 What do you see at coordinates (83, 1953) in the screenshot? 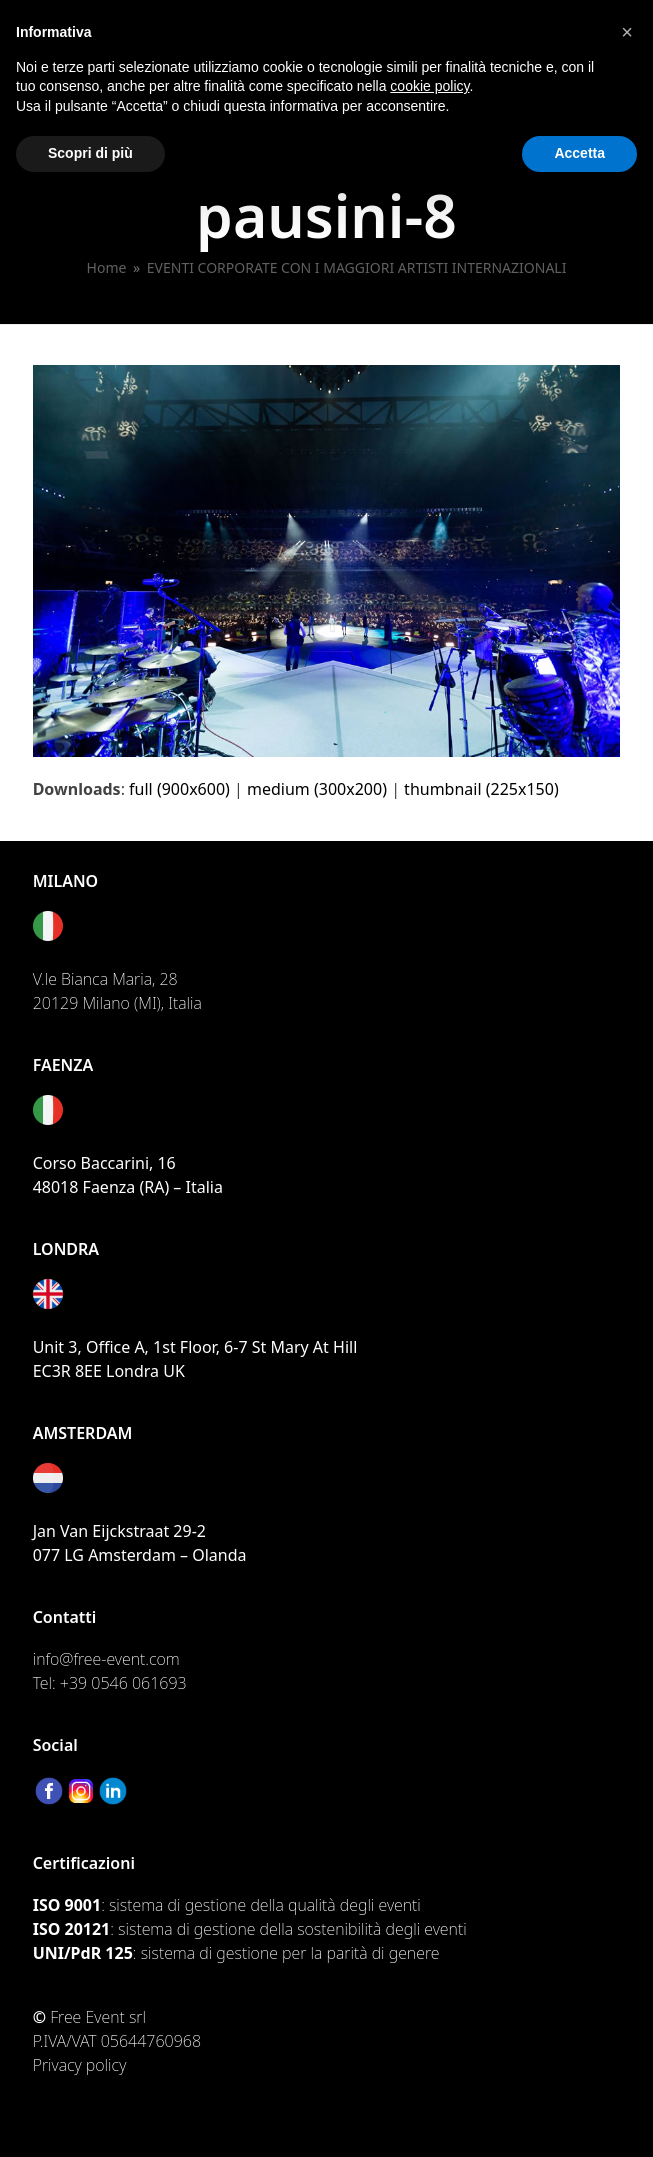
I see `UNI/PdR 125` at bounding box center [83, 1953].